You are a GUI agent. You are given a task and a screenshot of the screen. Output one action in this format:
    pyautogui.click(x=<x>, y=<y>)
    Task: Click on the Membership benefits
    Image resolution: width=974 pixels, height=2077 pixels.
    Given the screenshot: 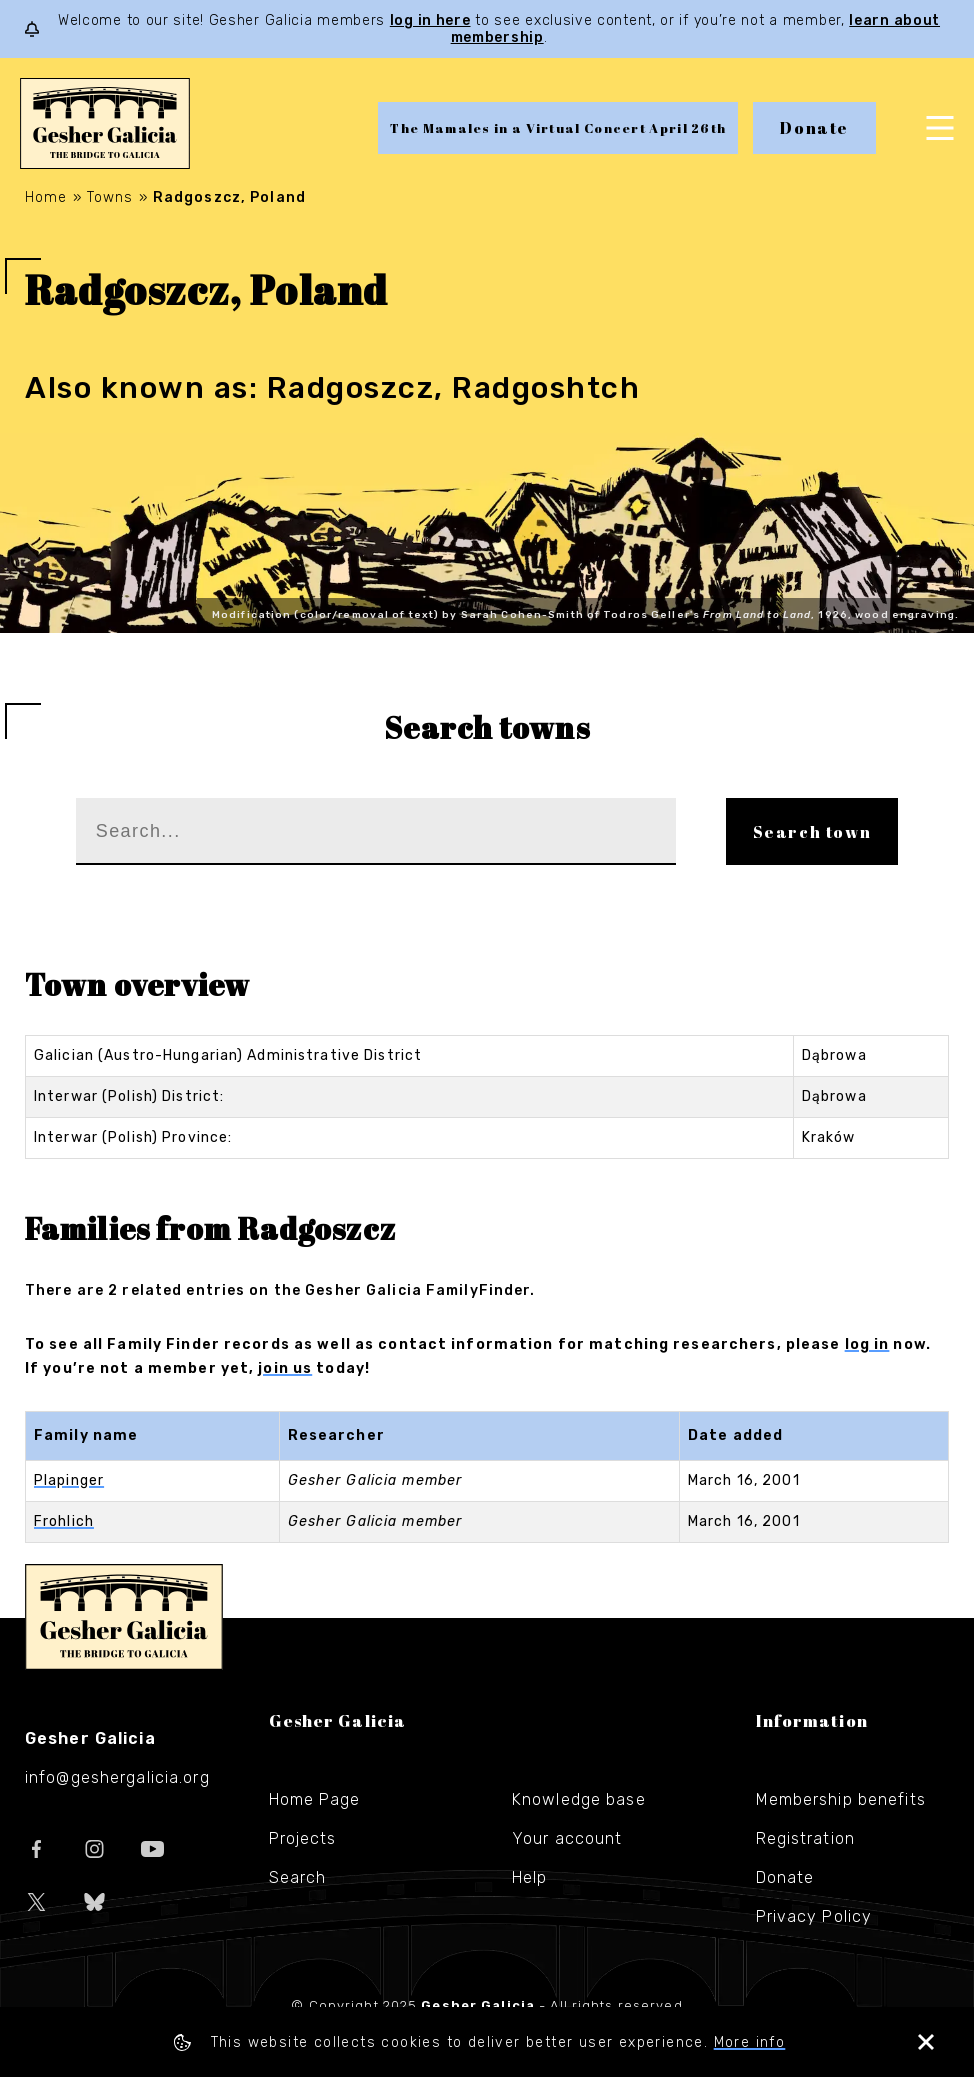 What is the action you would take?
    pyautogui.click(x=841, y=1799)
    